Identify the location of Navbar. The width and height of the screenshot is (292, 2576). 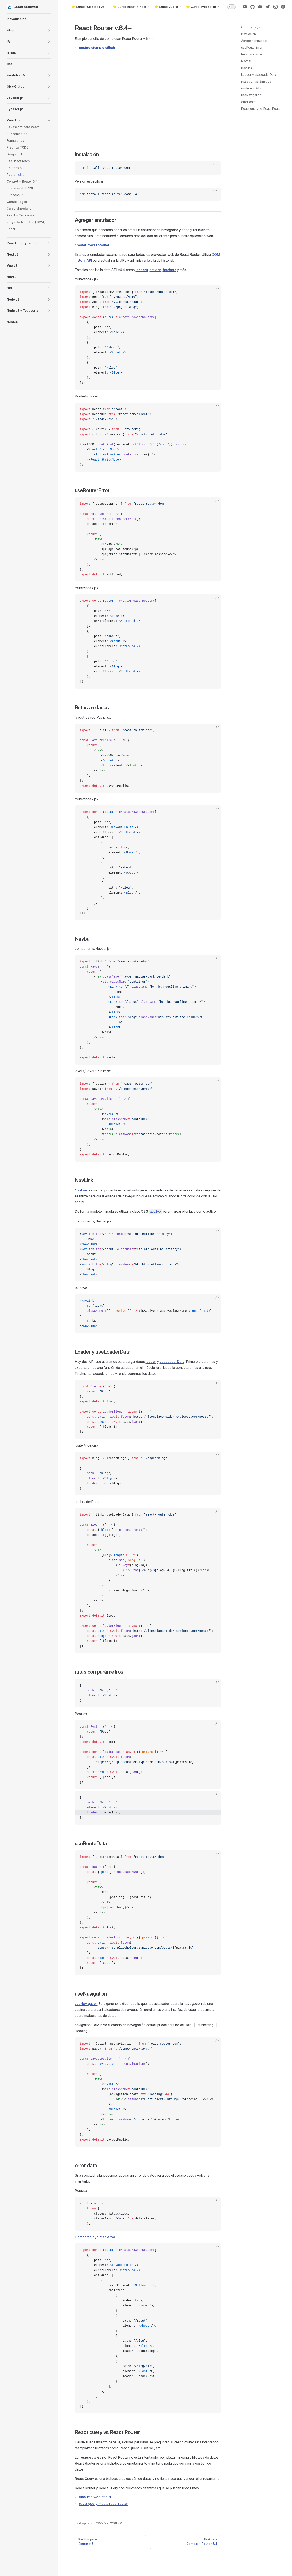
(246, 61).